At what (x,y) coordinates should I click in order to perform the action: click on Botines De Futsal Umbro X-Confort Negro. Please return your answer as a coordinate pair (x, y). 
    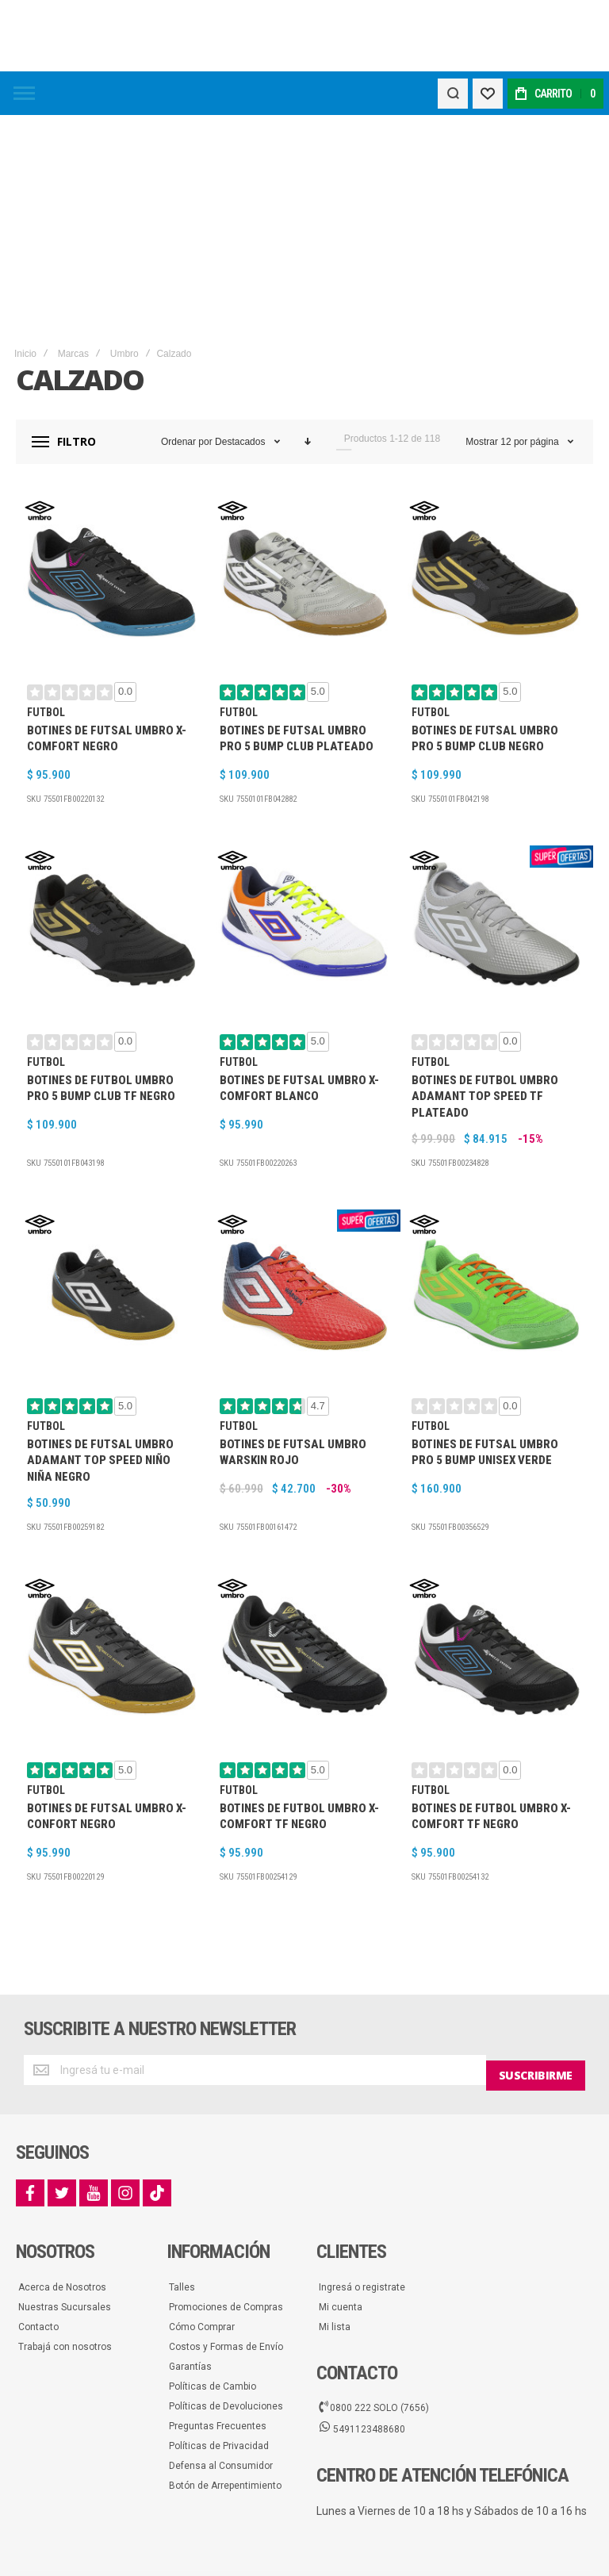
    Looking at the image, I should click on (106, 1664).